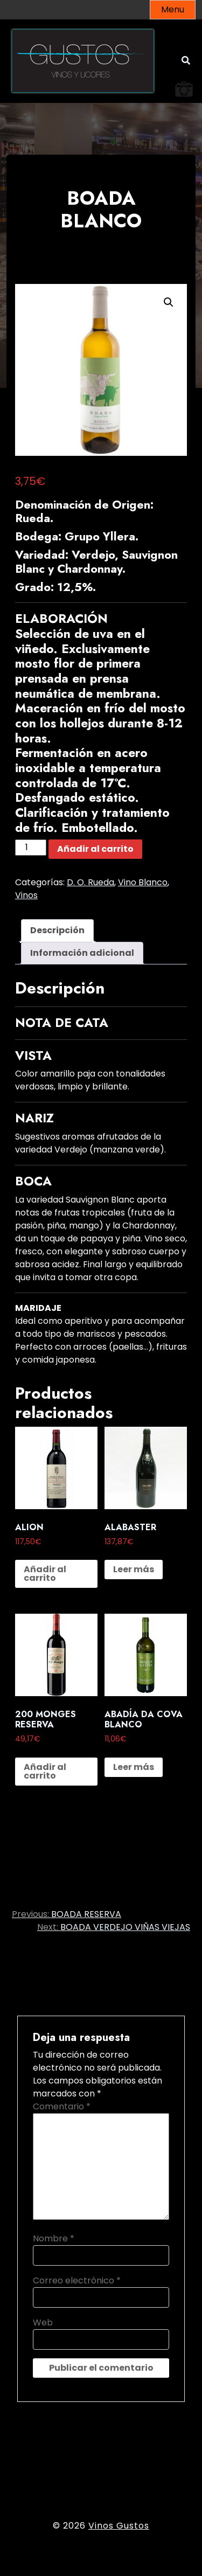 Image resolution: width=202 pixels, height=2576 pixels. What do you see at coordinates (143, 882) in the screenshot?
I see `Vino Blanco` at bounding box center [143, 882].